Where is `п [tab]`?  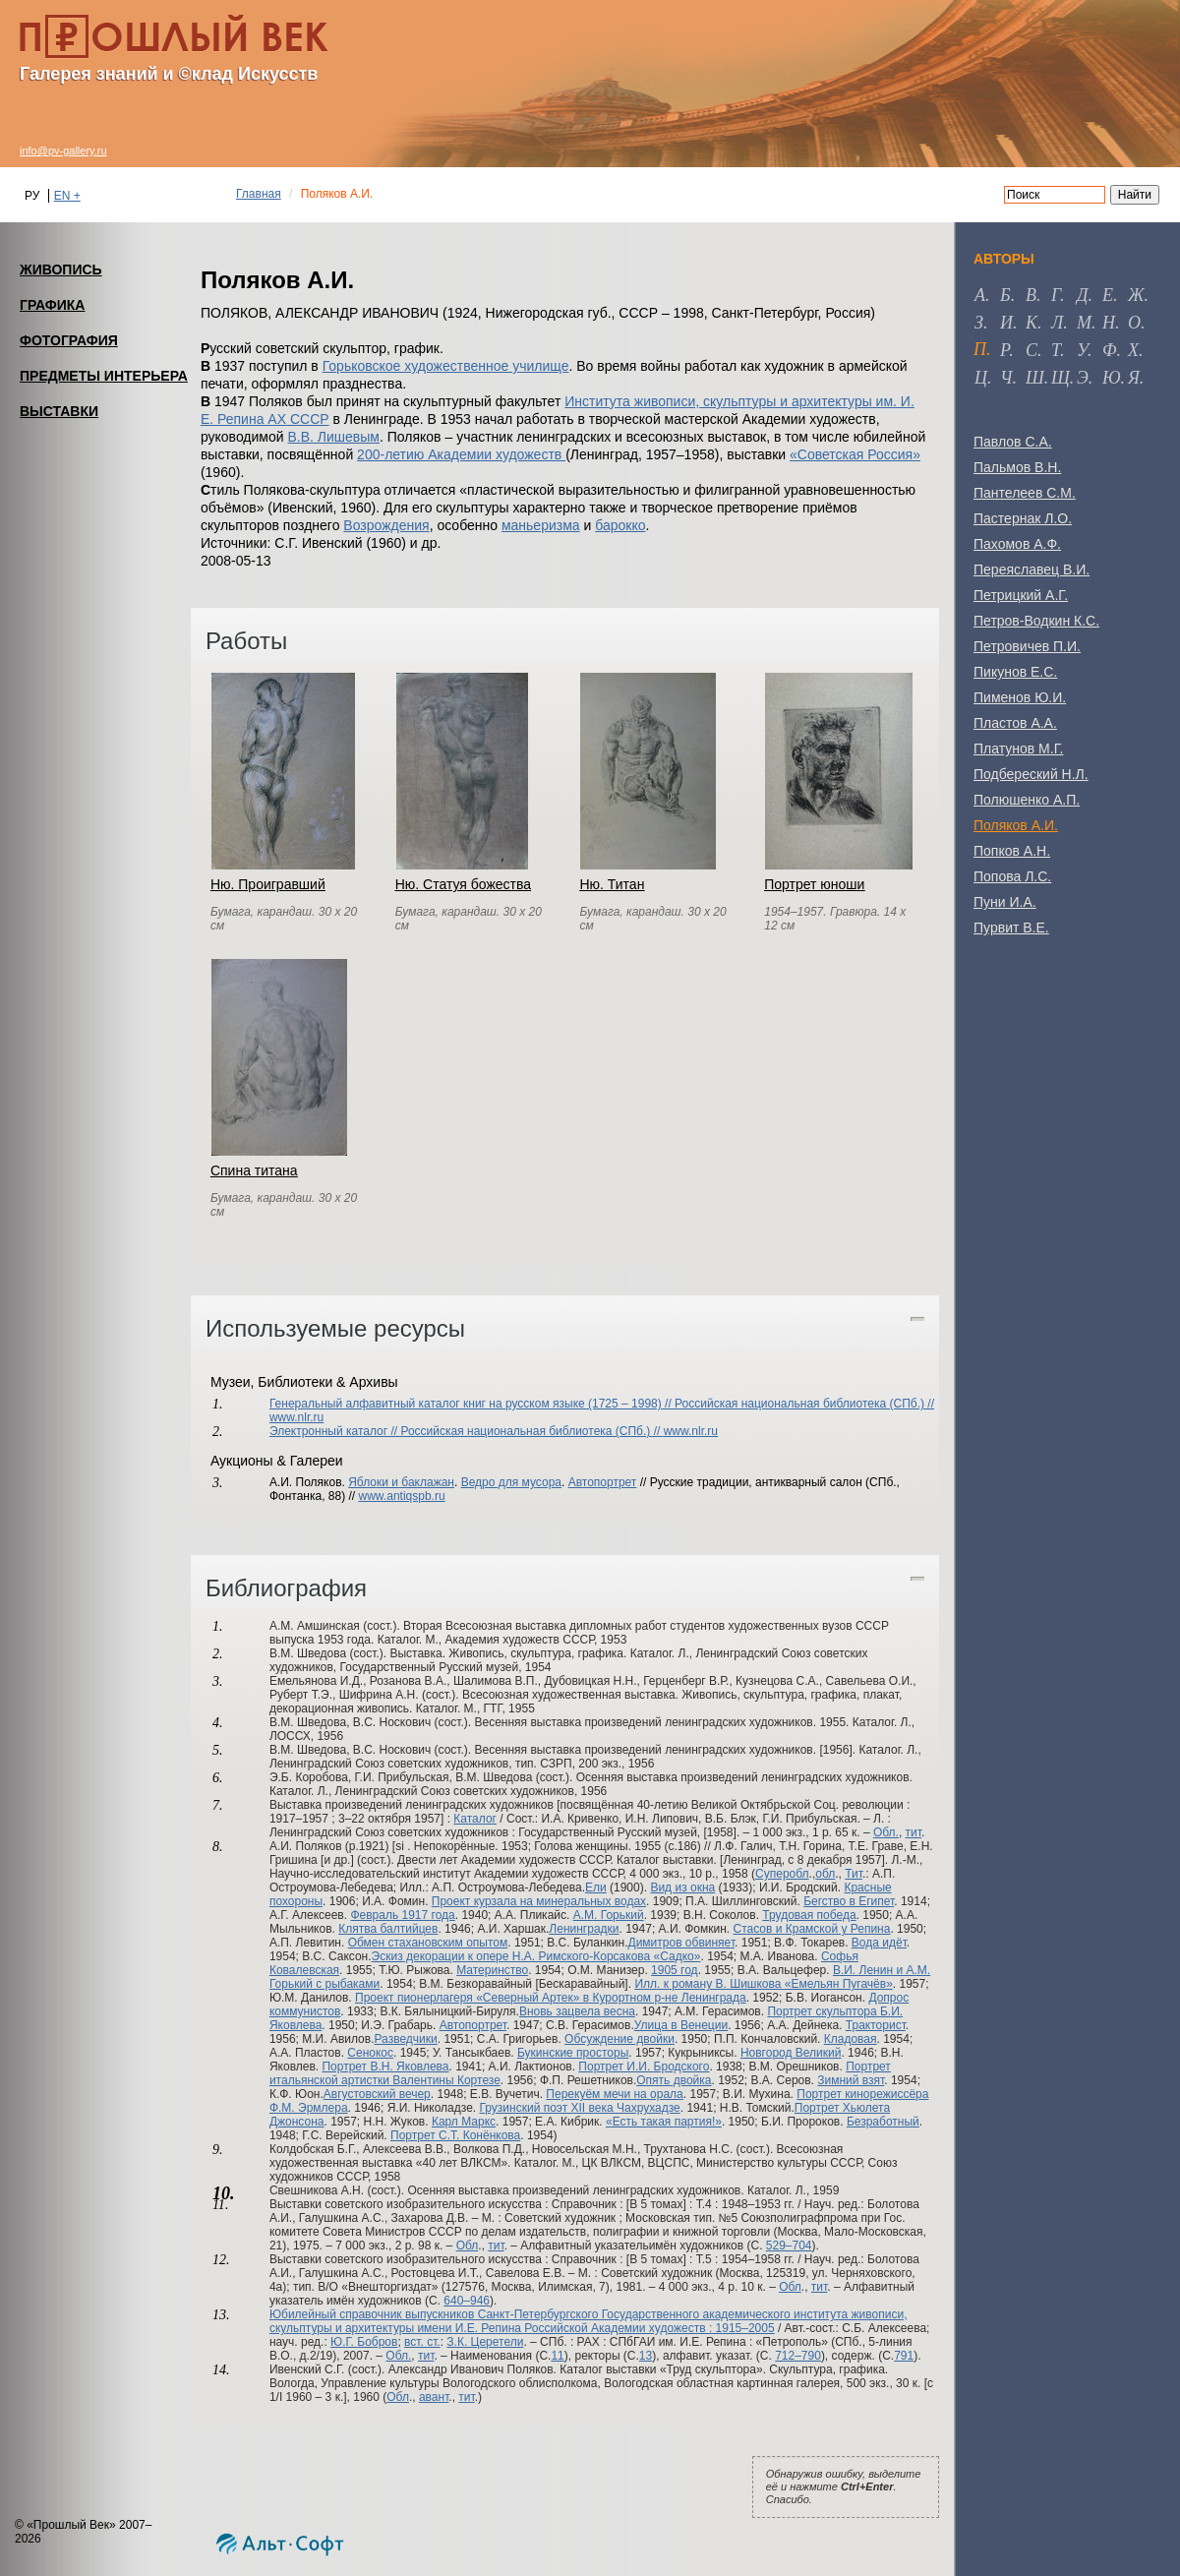
п [tab] is located at coordinates (980, 349).